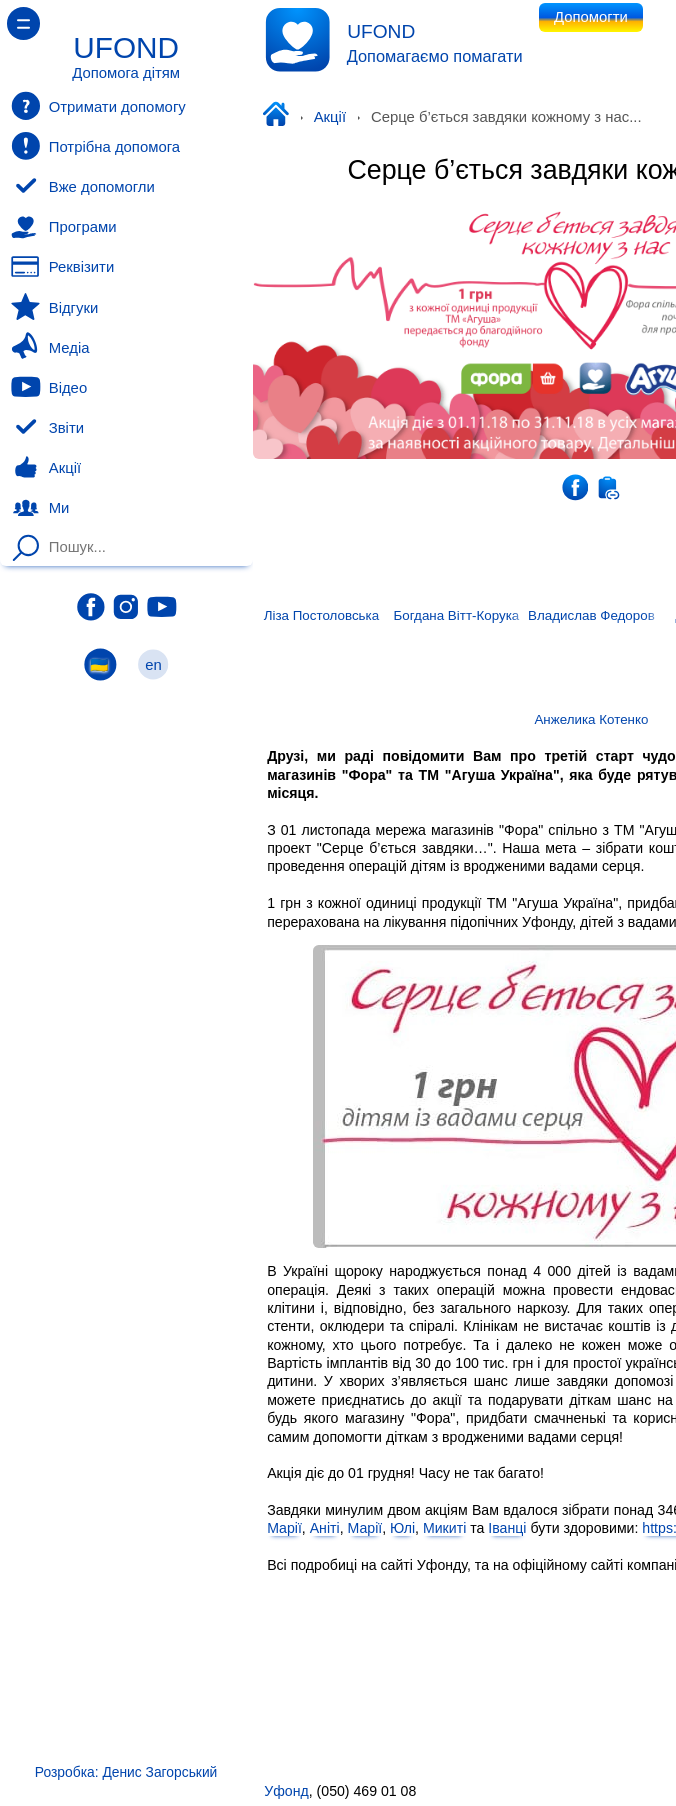 This screenshot has width=676, height=1806. What do you see at coordinates (50, 347) in the screenshot?
I see `Медіа` at bounding box center [50, 347].